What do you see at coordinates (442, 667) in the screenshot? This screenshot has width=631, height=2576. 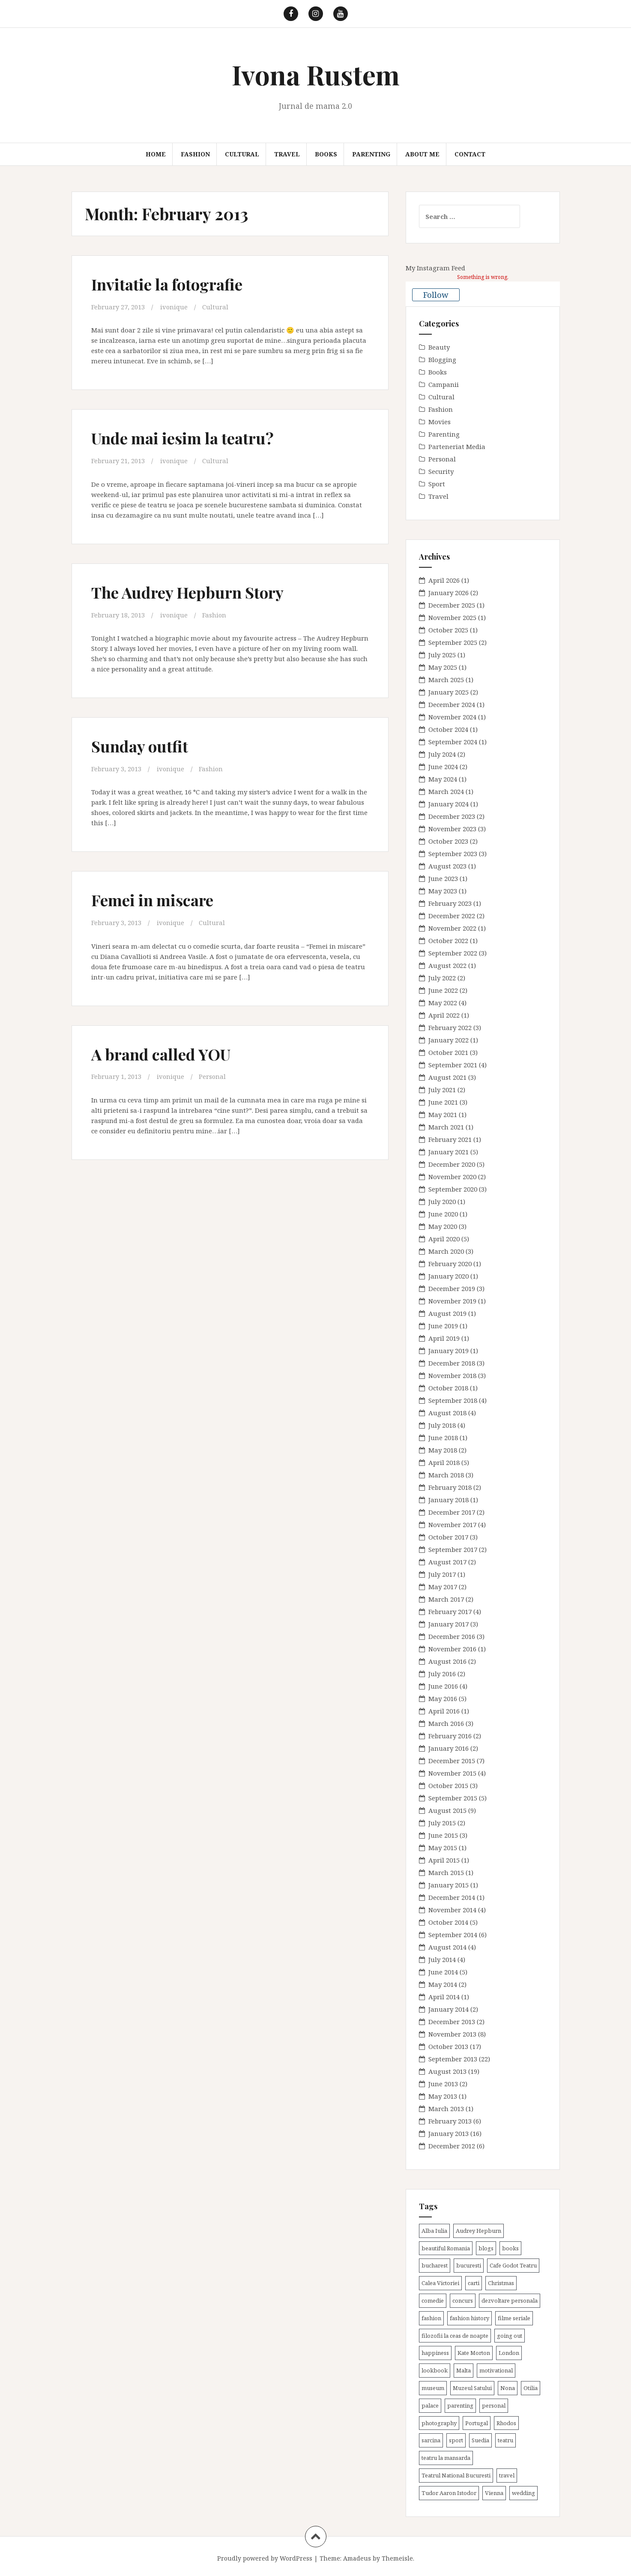 I see `May 2025` at bounding box center [442, 667].